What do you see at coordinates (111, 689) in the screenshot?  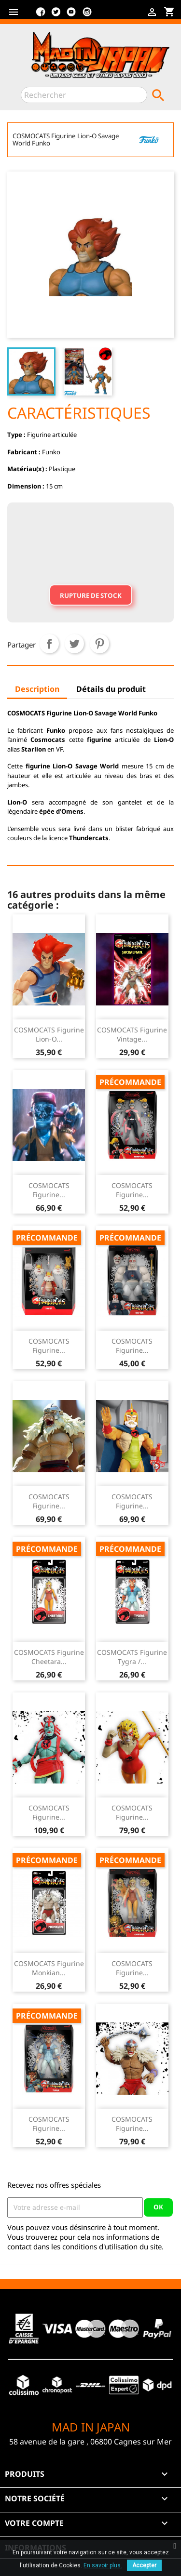 I see `Détails du produit [tab]` at bounding box center [111, 689].